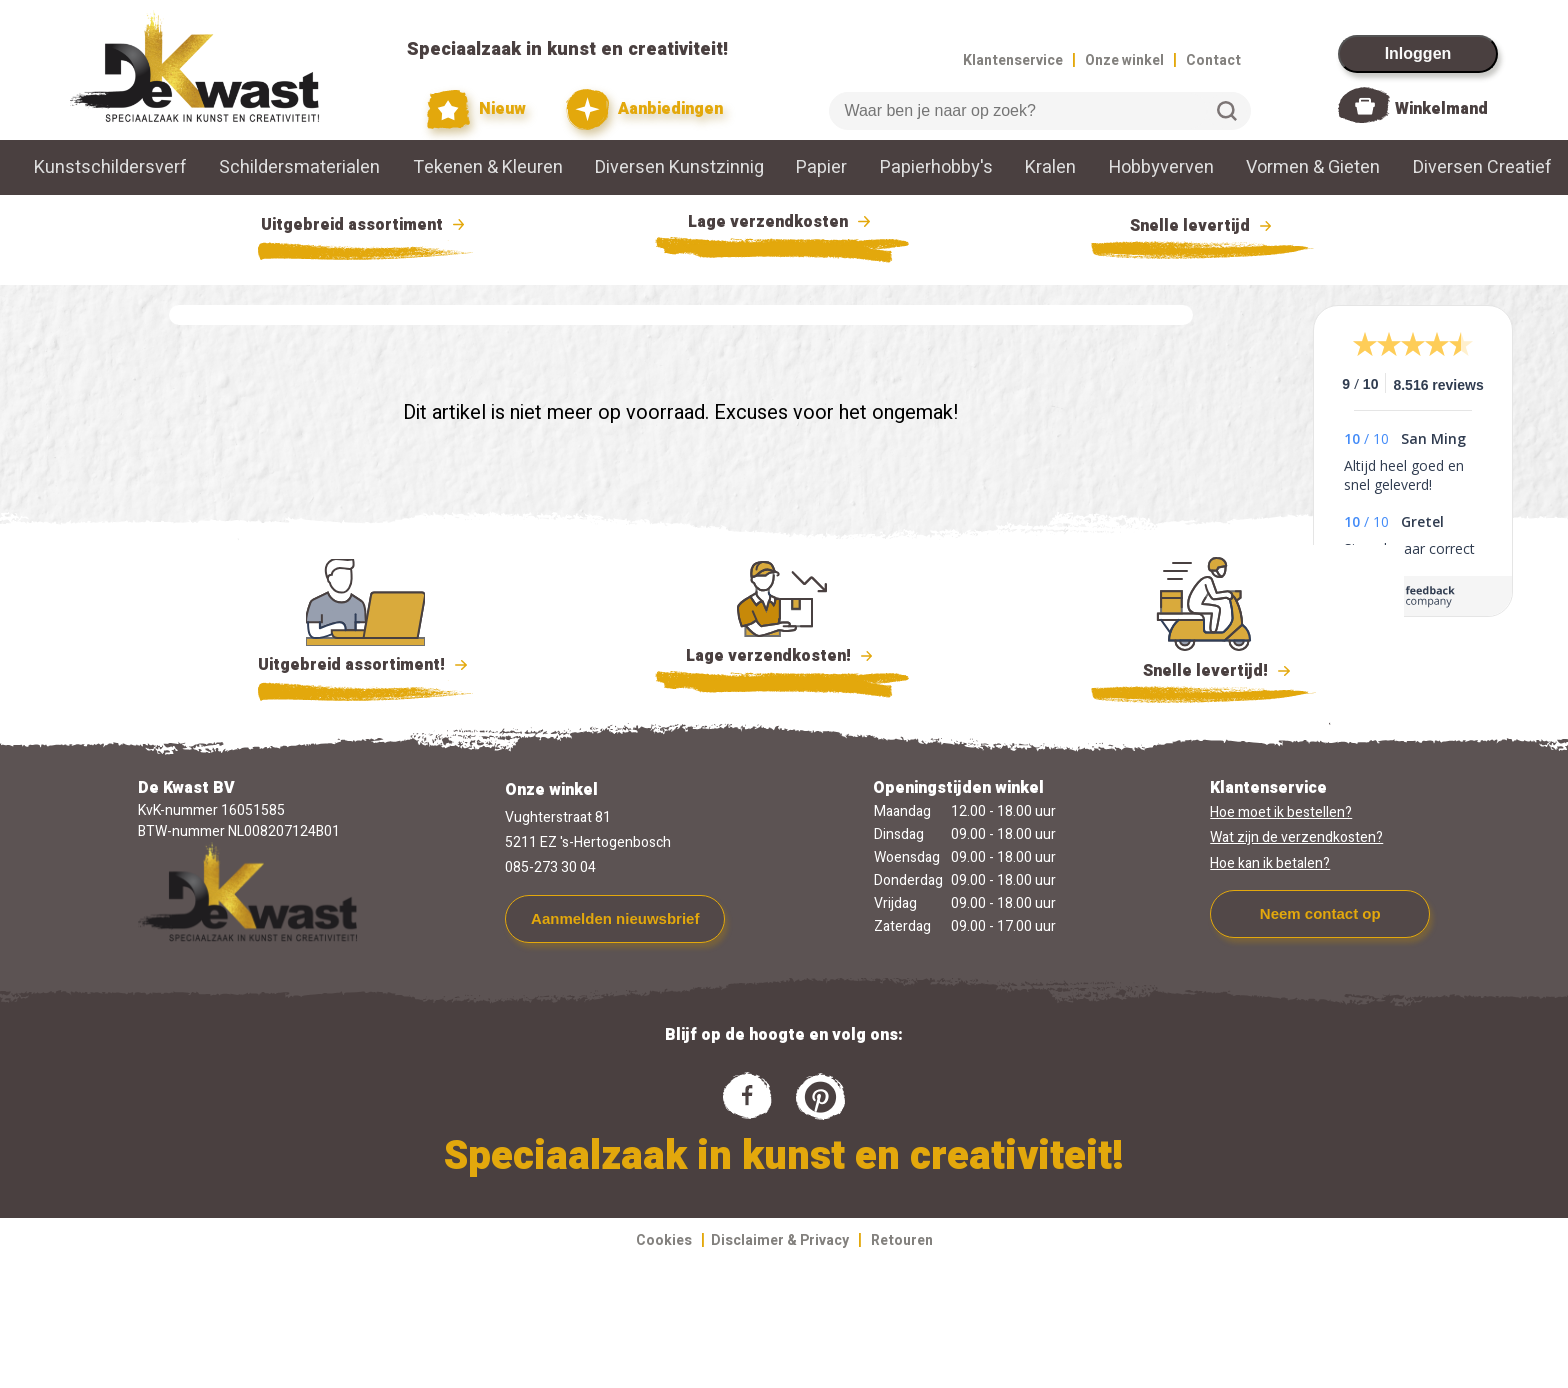  I want to click on Schildersmaterialen, so click(299, 167).